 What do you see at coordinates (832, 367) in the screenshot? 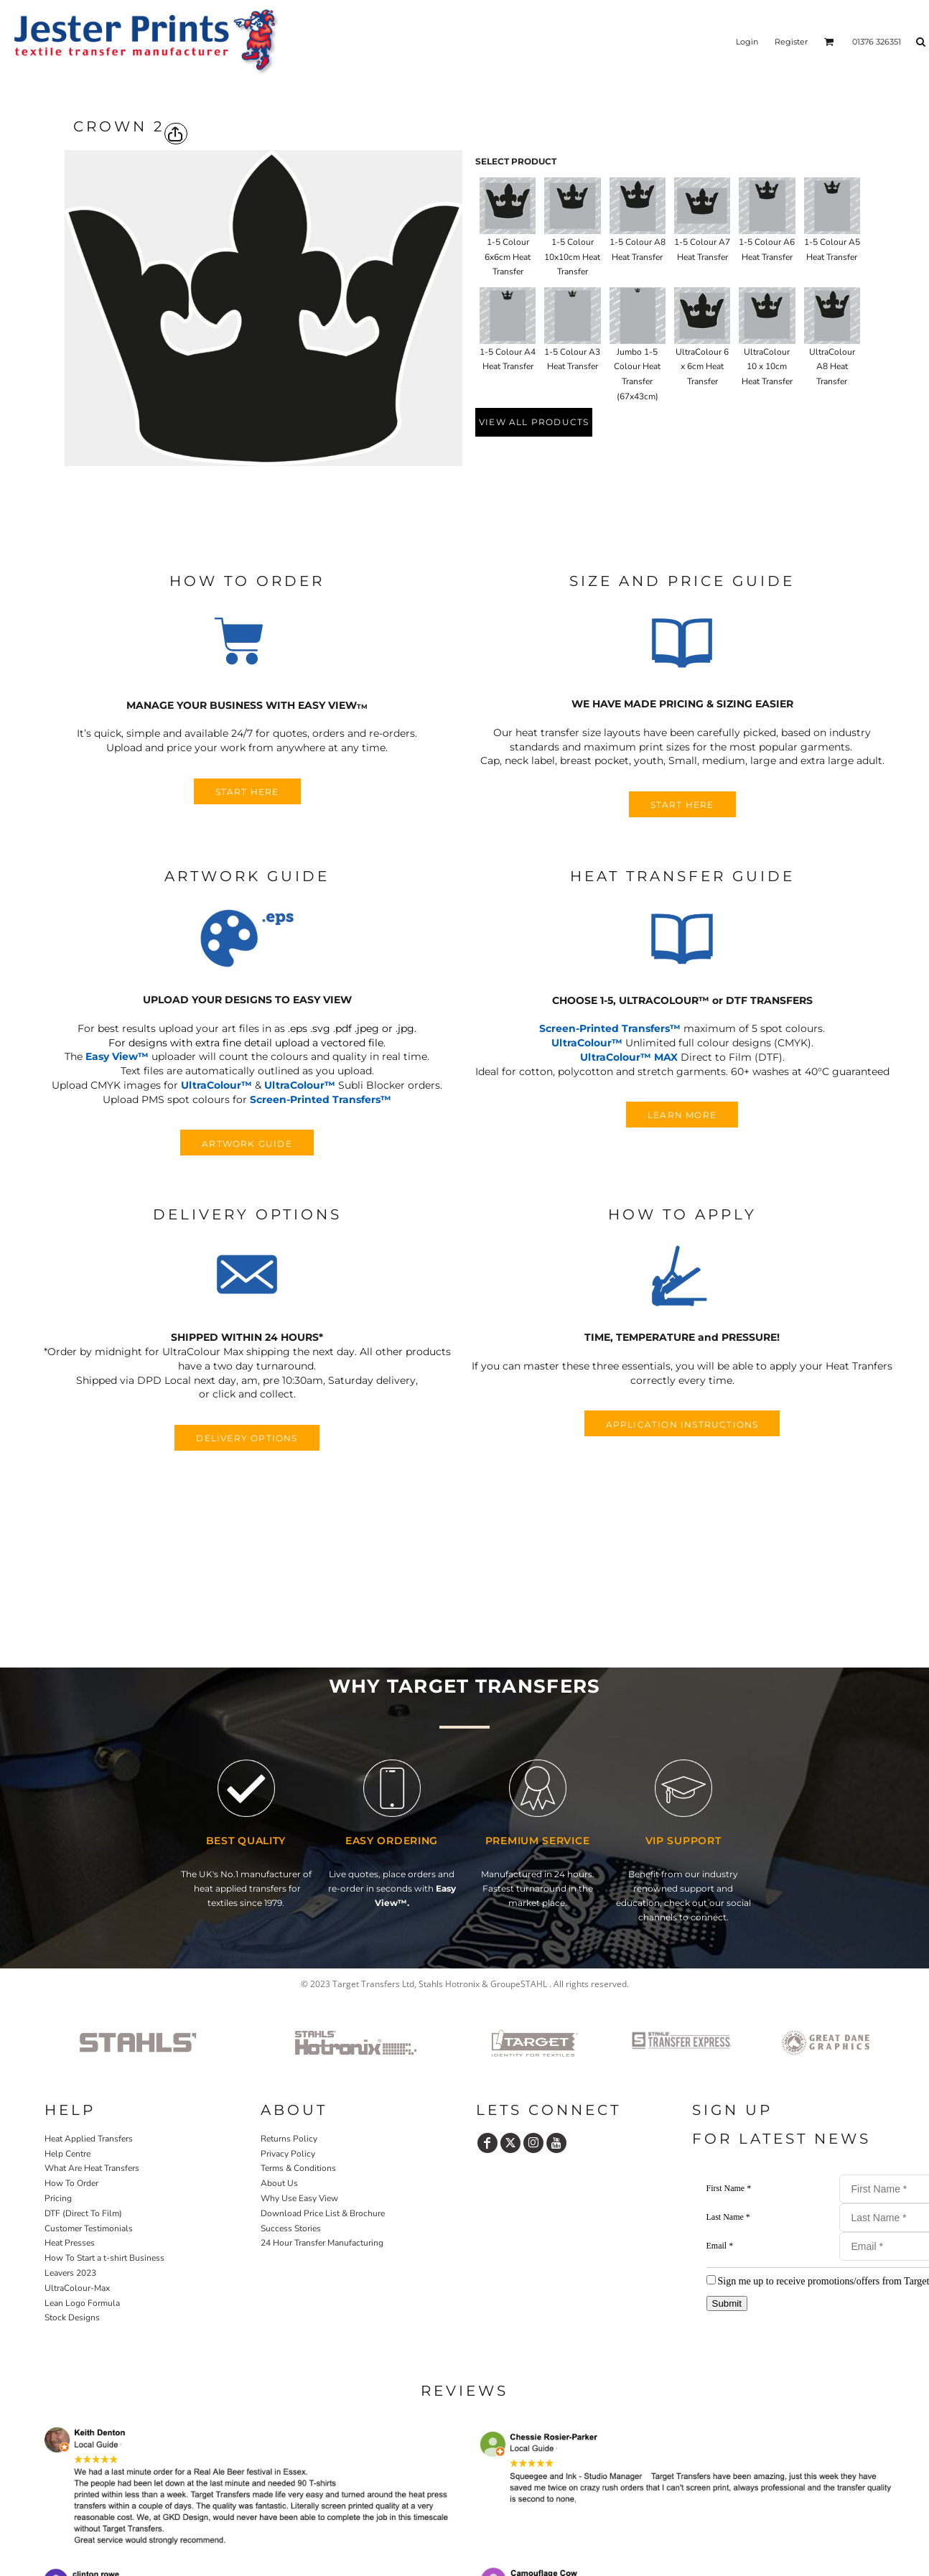
I see `UltraColour A8 Heat Transfer` at bounding box center [832, 367].